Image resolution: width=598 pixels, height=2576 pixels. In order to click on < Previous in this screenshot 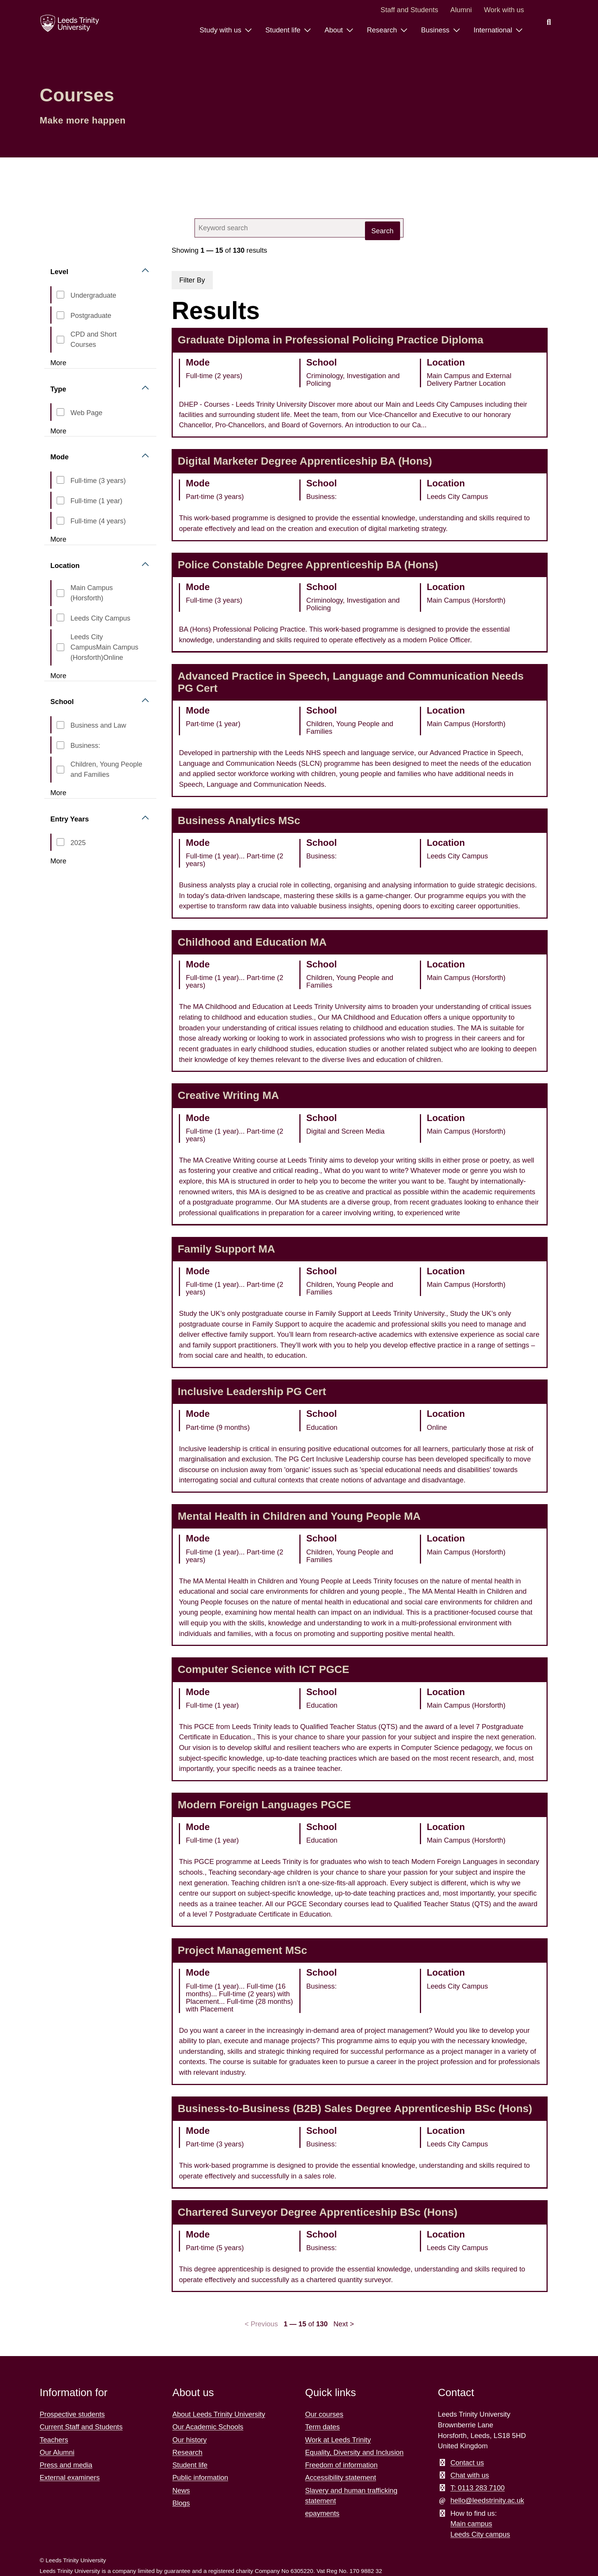, I will do `click(261, 2324)`.